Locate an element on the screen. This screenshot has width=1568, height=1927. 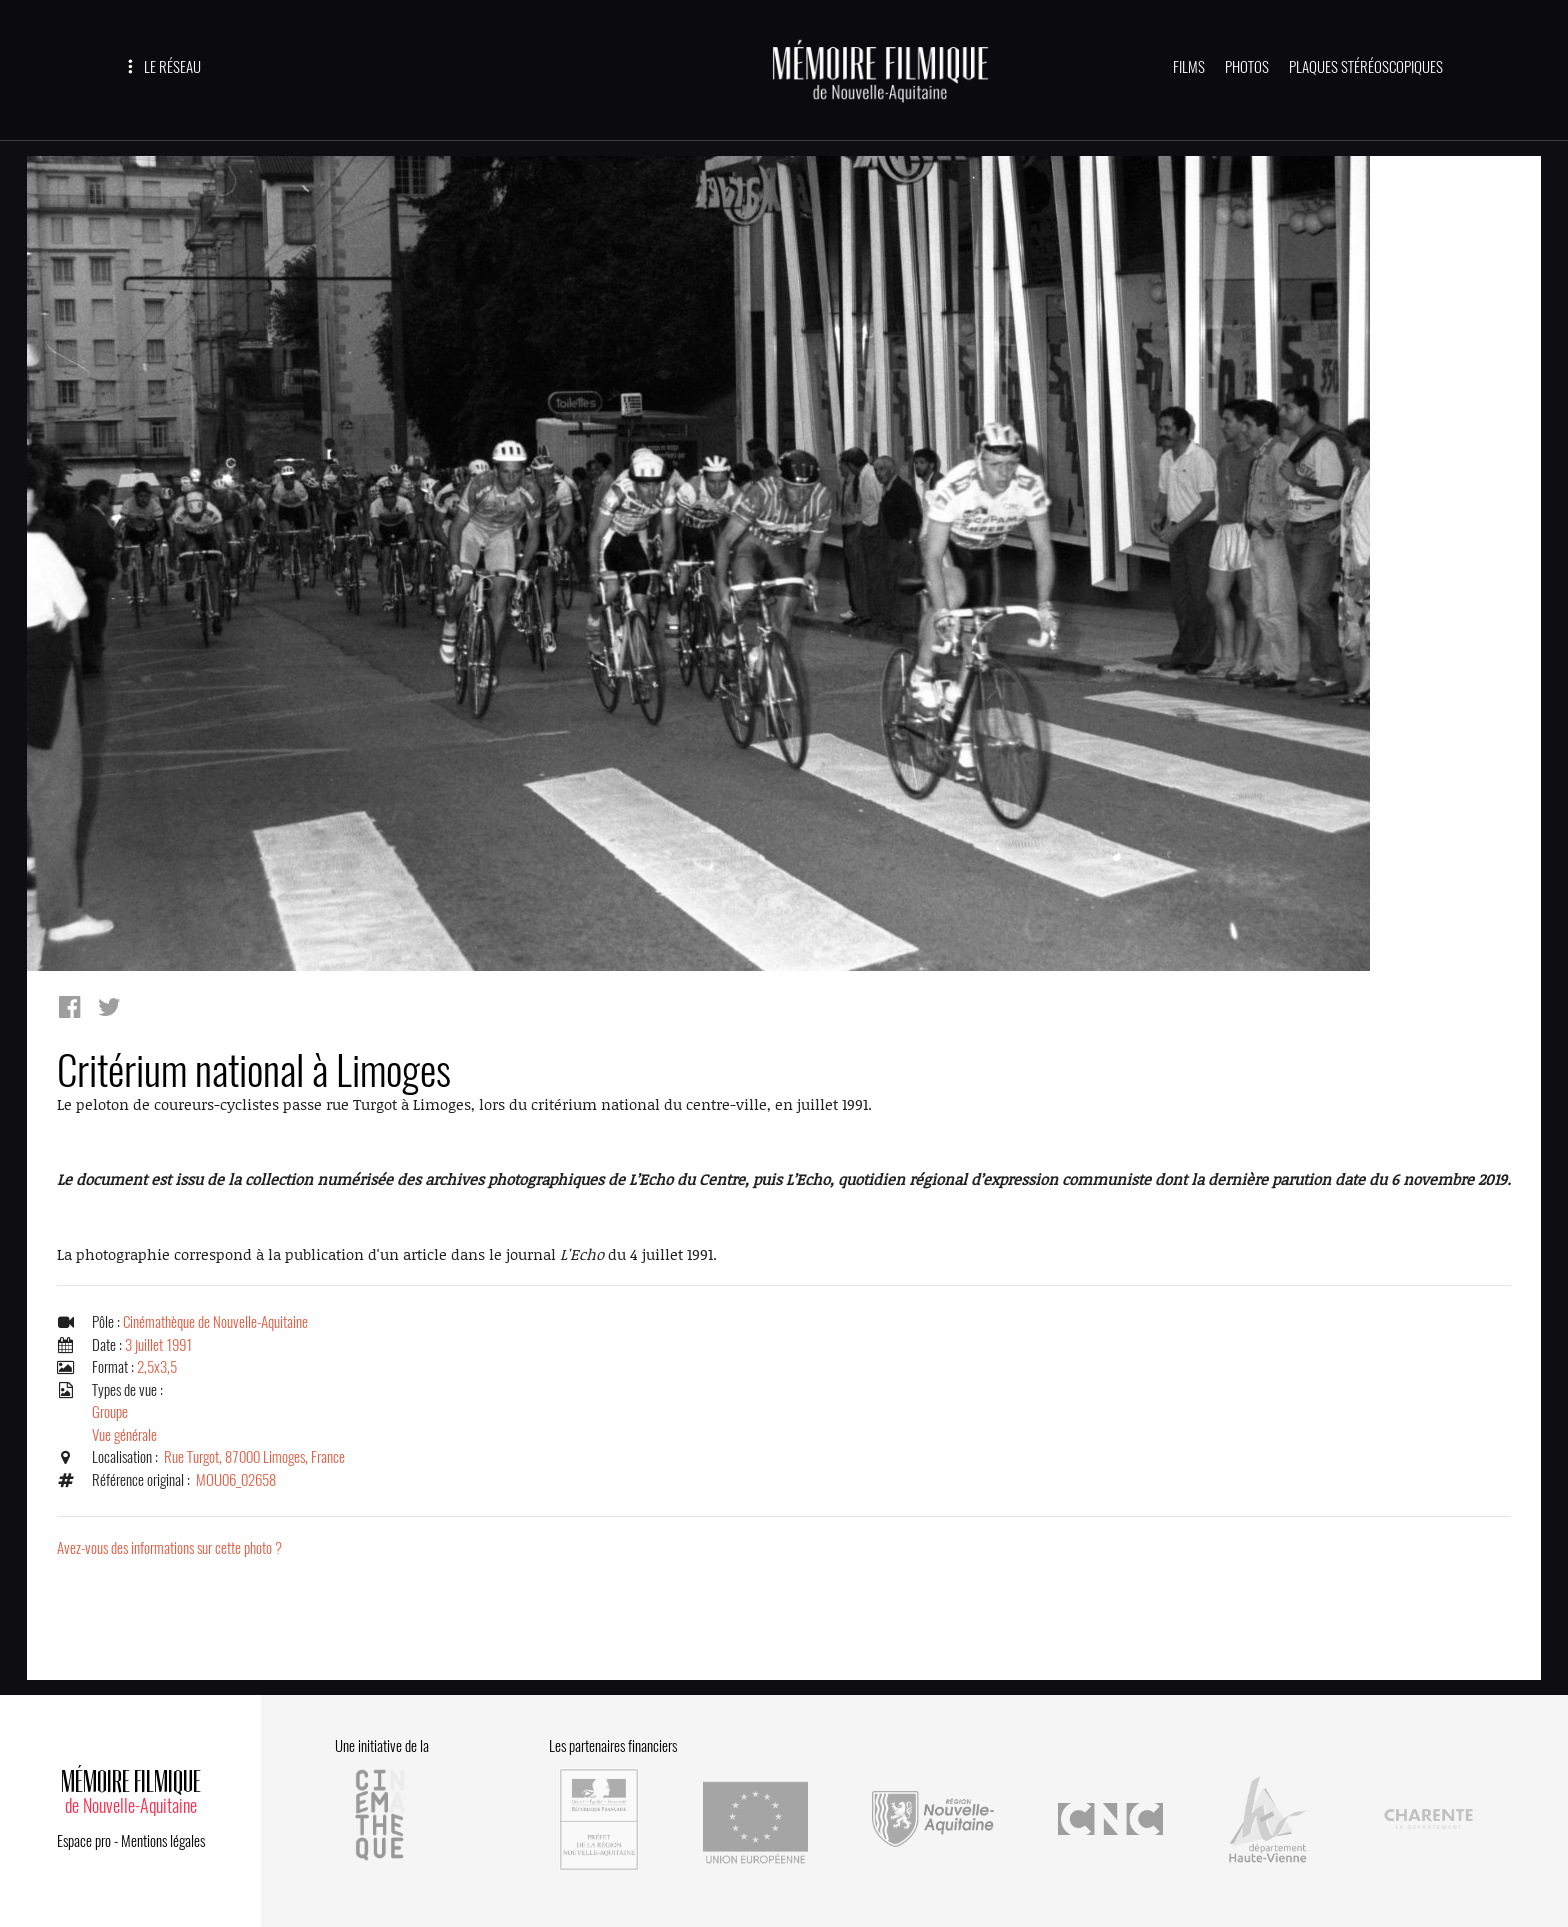
Mentions légales is located at coordinates (163, 1841).